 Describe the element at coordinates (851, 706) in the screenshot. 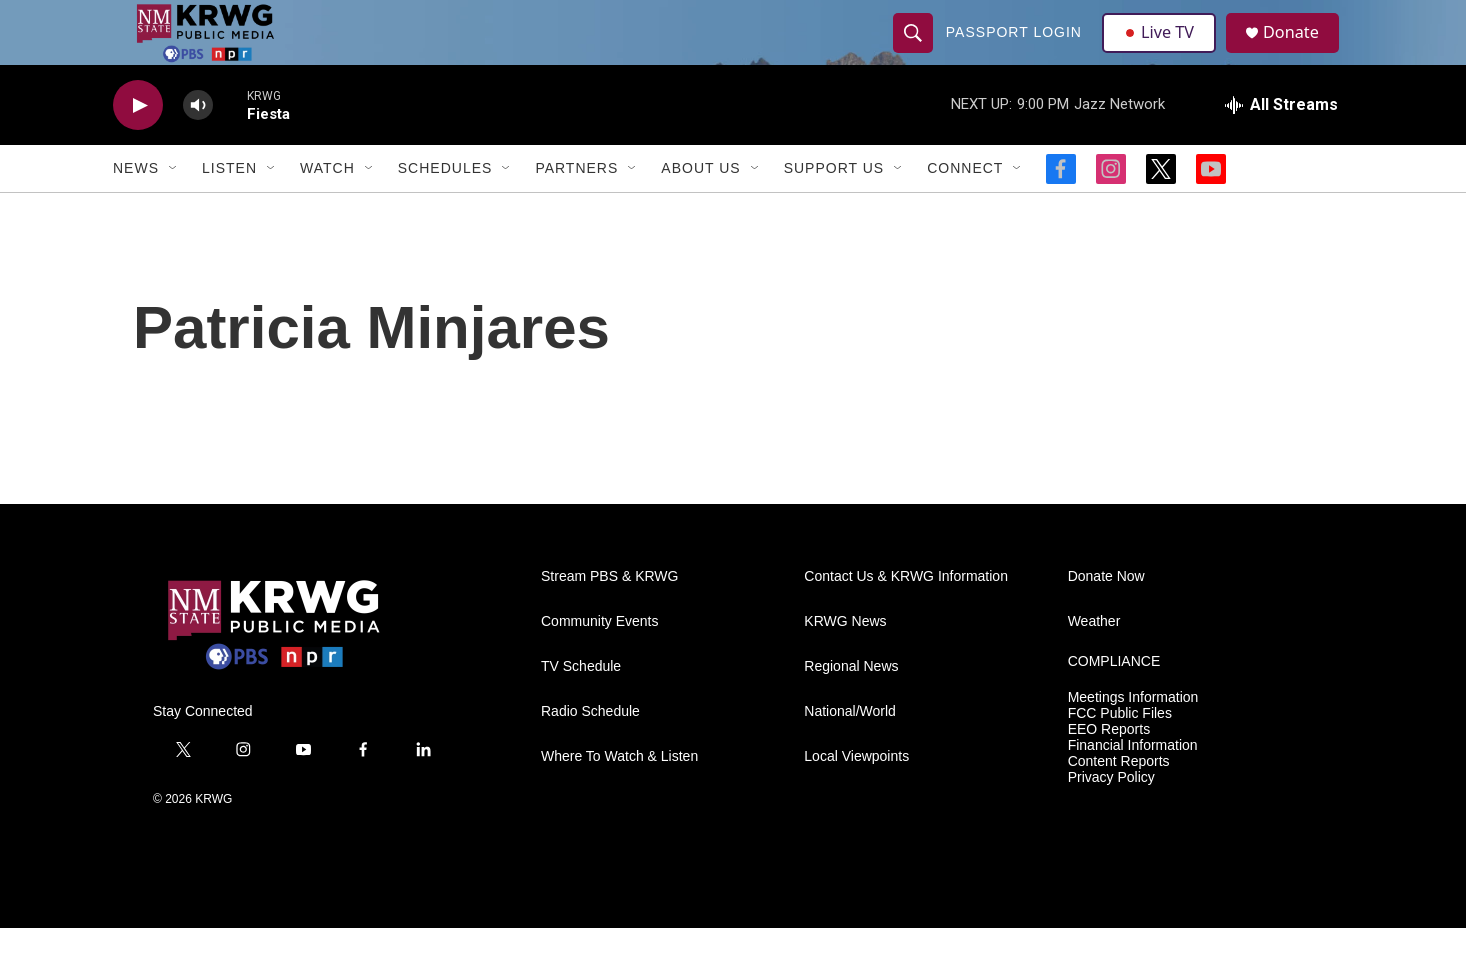

I see `Regional News` at that location.